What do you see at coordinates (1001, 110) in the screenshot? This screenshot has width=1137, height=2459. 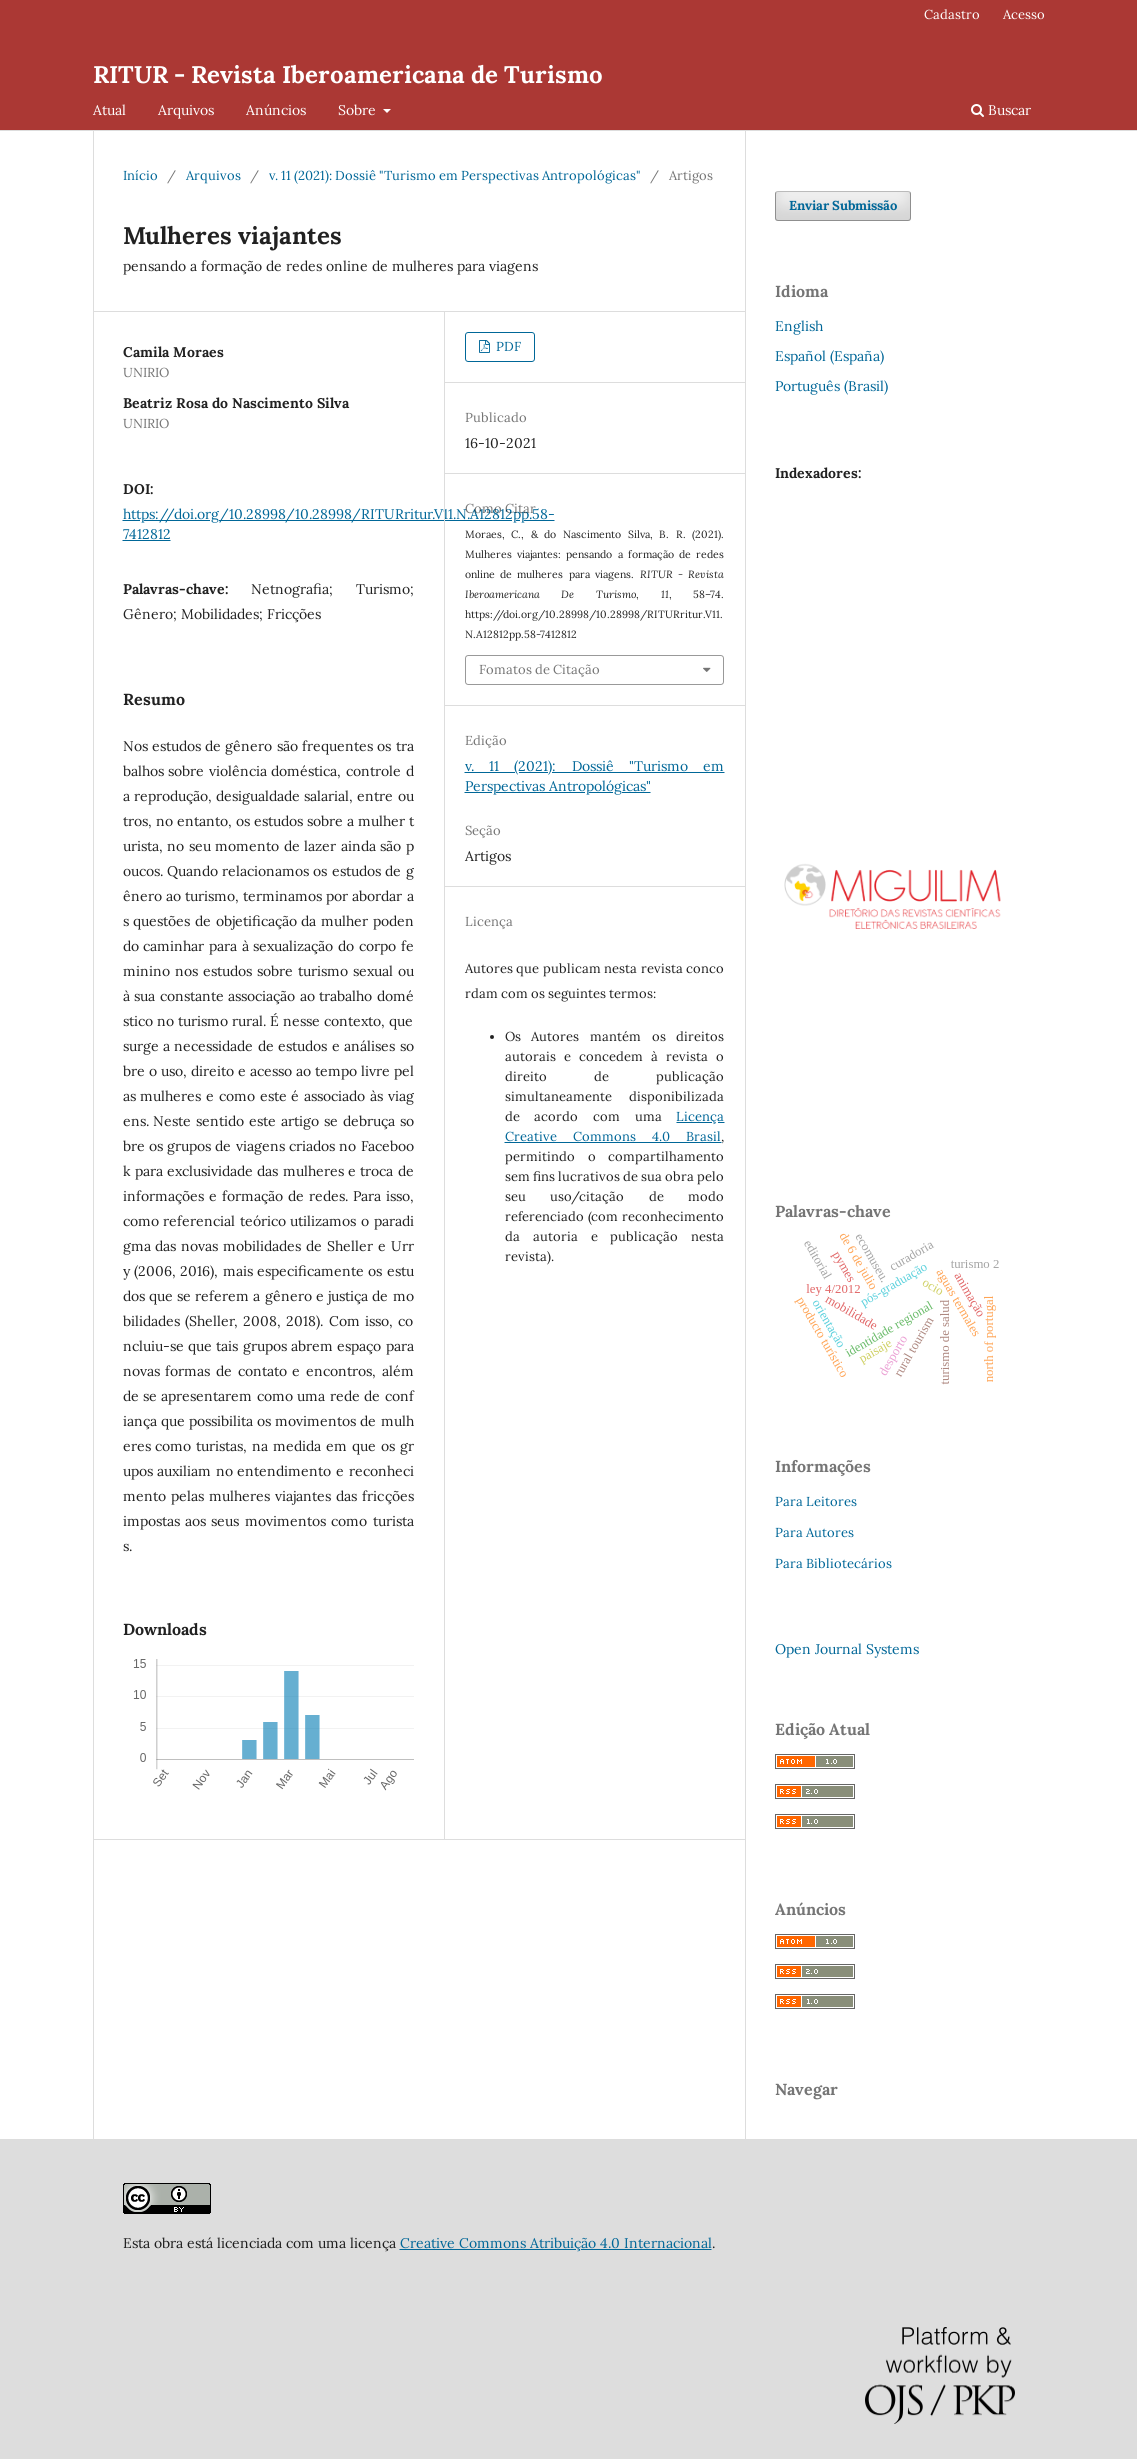 I see `Buscar` at bounding box center [1001, 110].